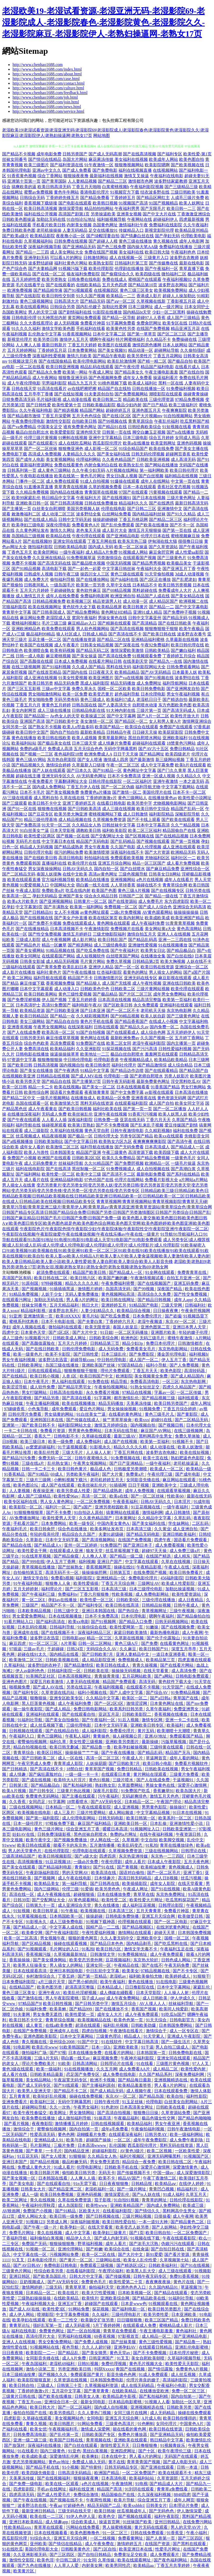 This screenshot has height=2576, width=214. What do you see at coordinates (172, 945) in the screenshot?
I see `91在线视频播放` at bounding box center [172, 945].